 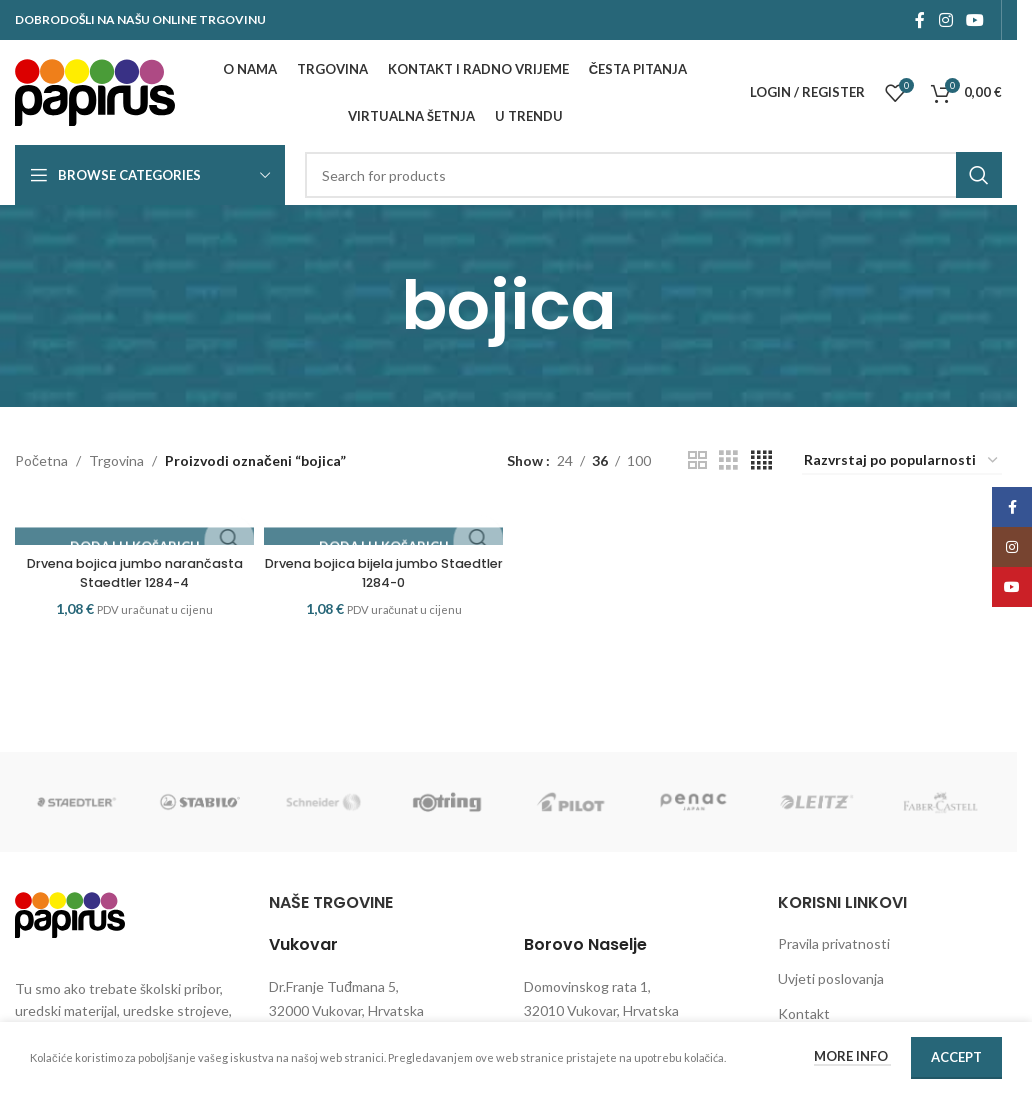 What do you see at coordinates (920, 20) in the screenshot?
I see `[Facebook social link]` at bounding box center [920, 20].